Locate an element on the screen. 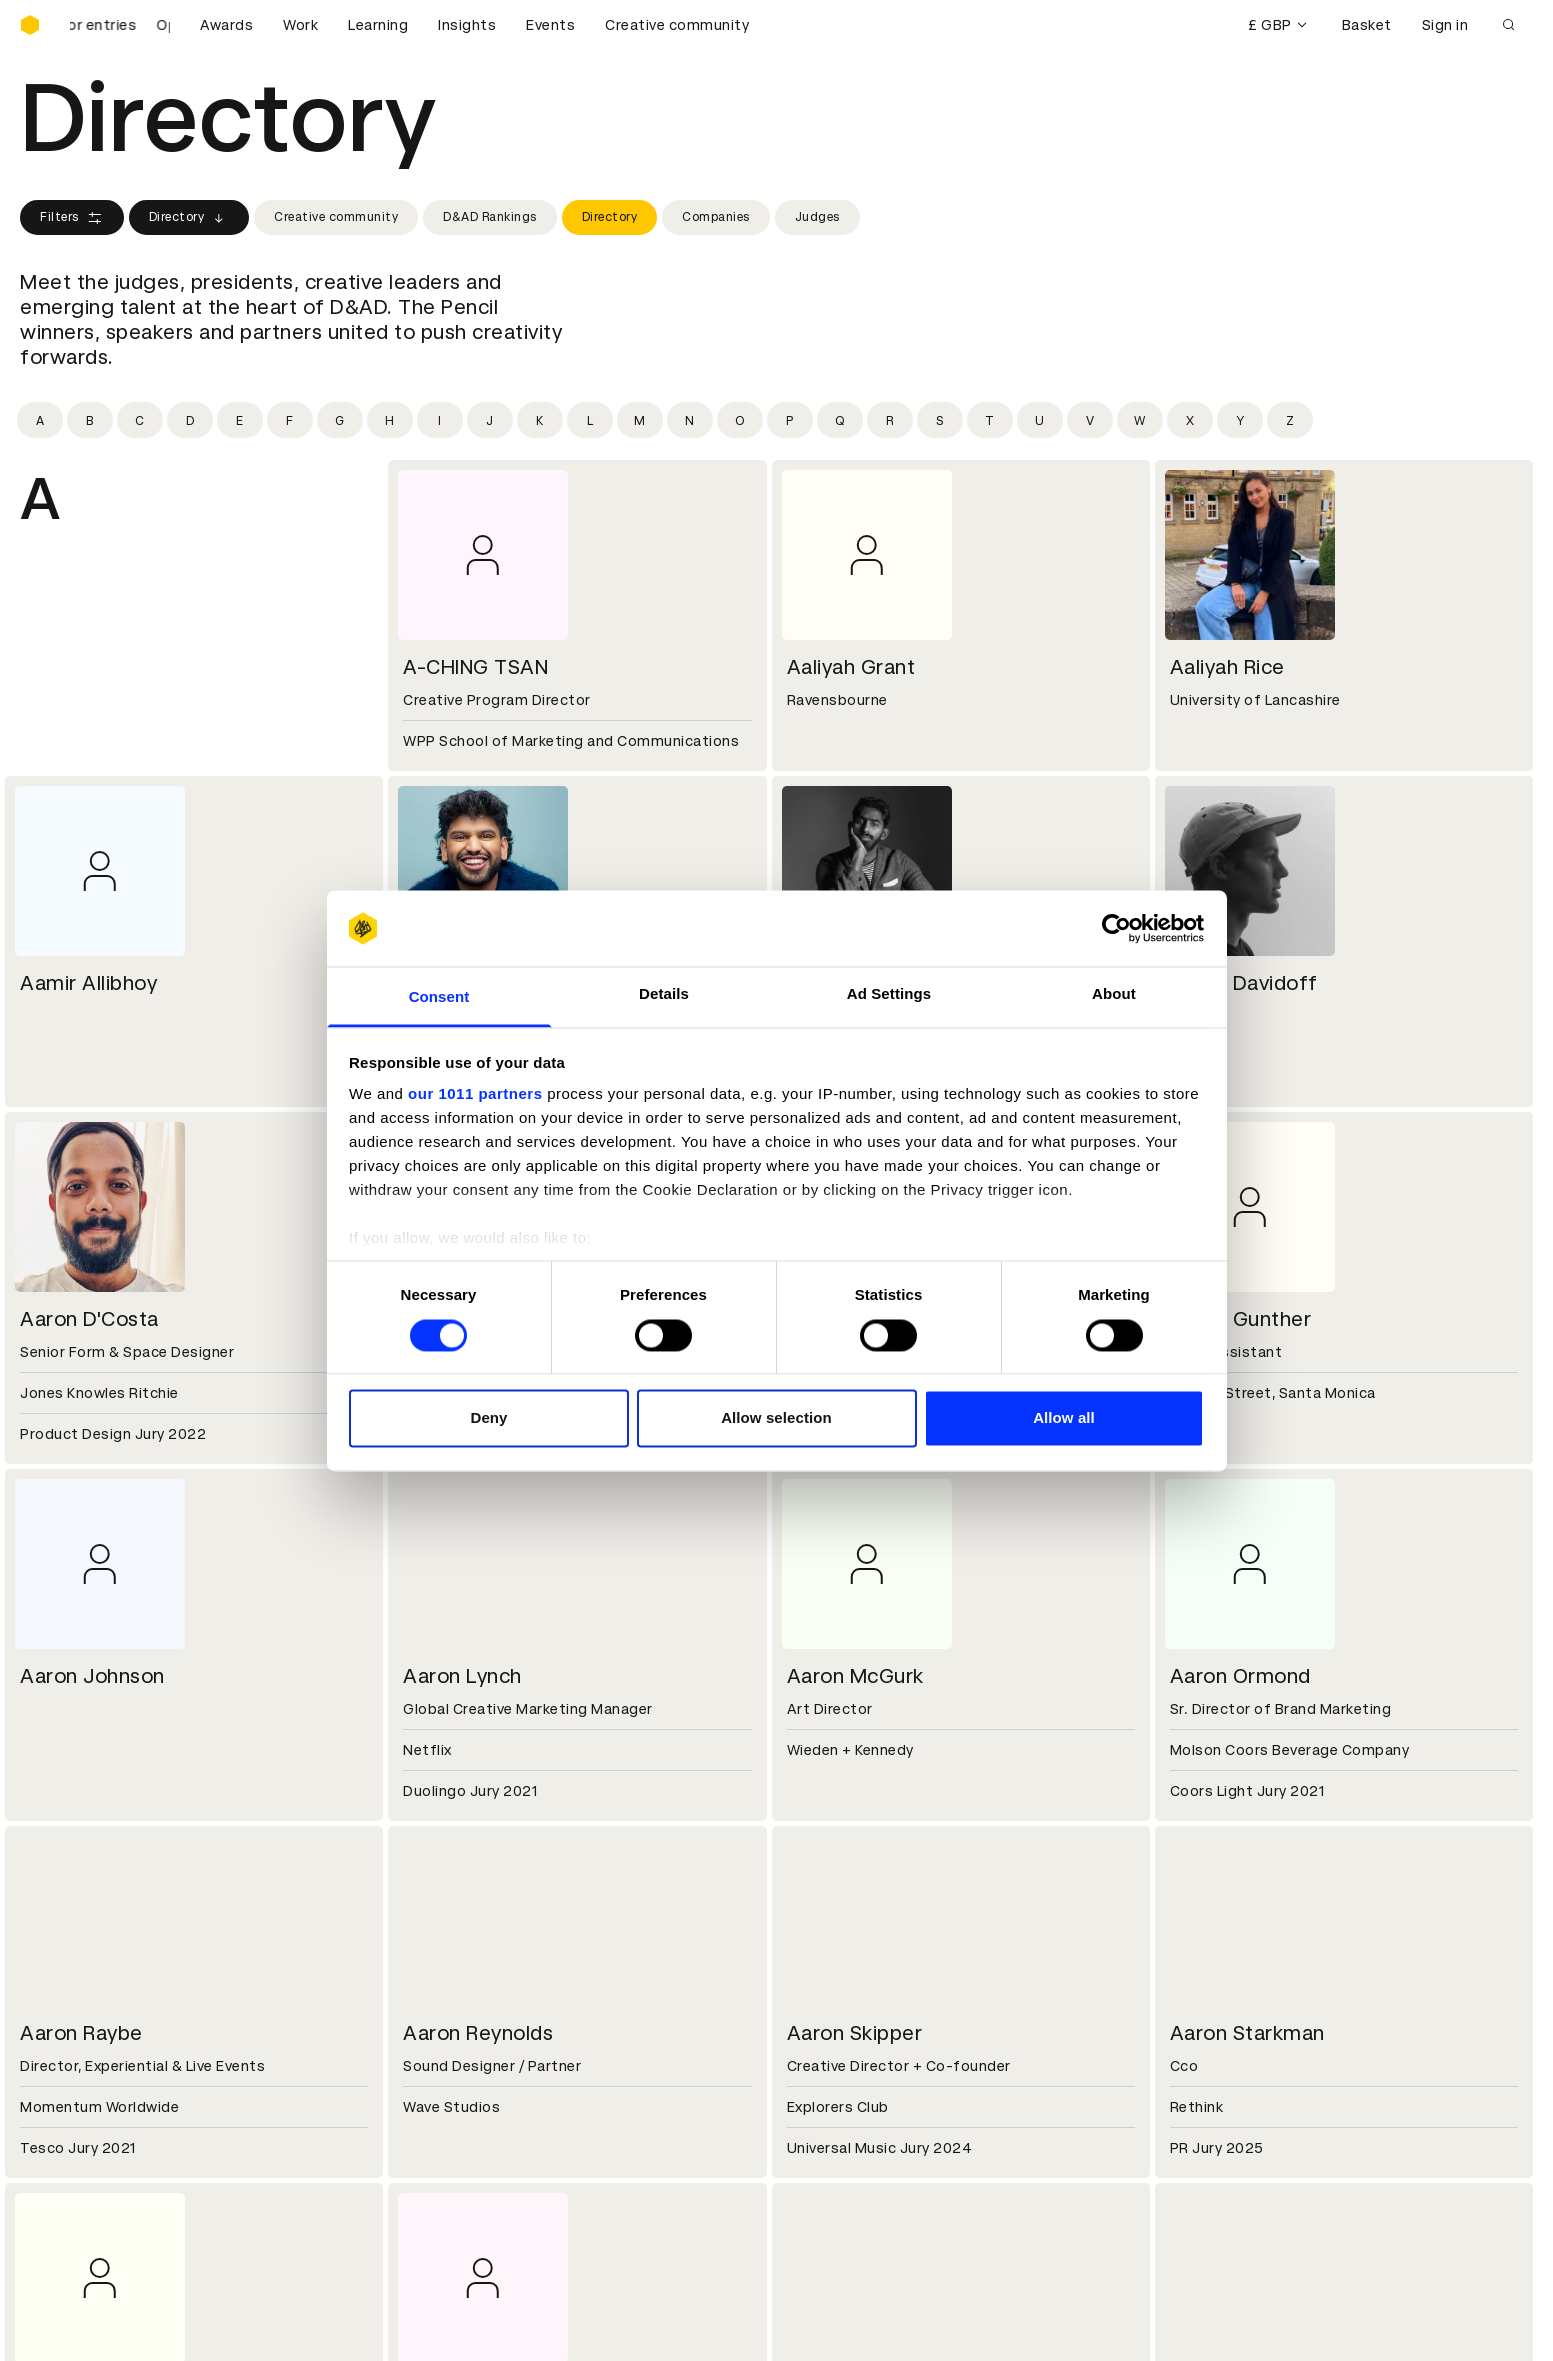  [Filter by initial: q] is located at coordinates (840, 420).